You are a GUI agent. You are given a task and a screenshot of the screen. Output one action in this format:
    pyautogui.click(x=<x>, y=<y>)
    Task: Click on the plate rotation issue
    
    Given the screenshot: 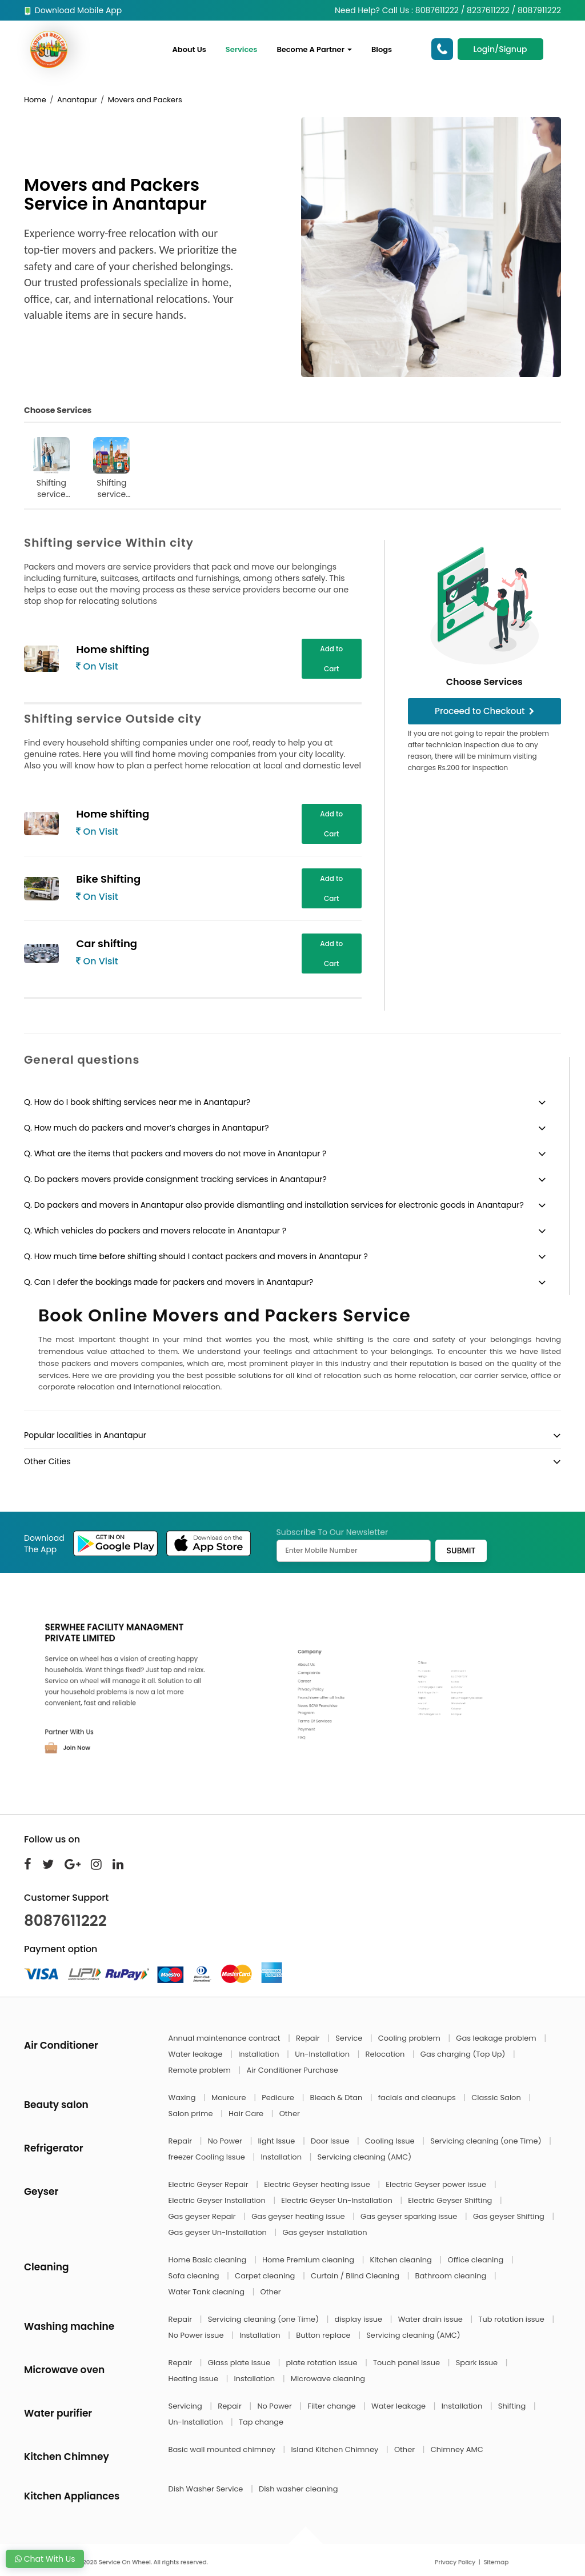 What is the action you would take?
    pyautogui.click(x=322, y=2362)
    